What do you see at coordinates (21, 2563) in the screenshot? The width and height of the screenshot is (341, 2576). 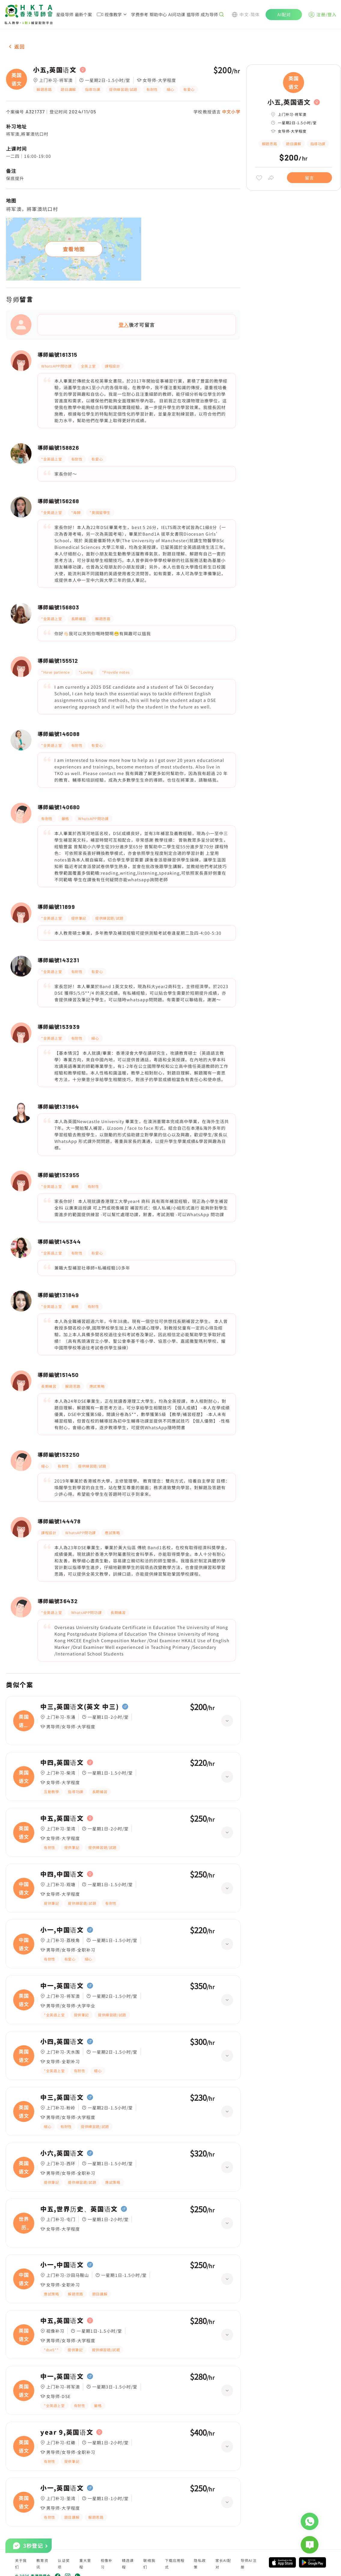 I see `关于我们` at bounding box center [21, 2563].